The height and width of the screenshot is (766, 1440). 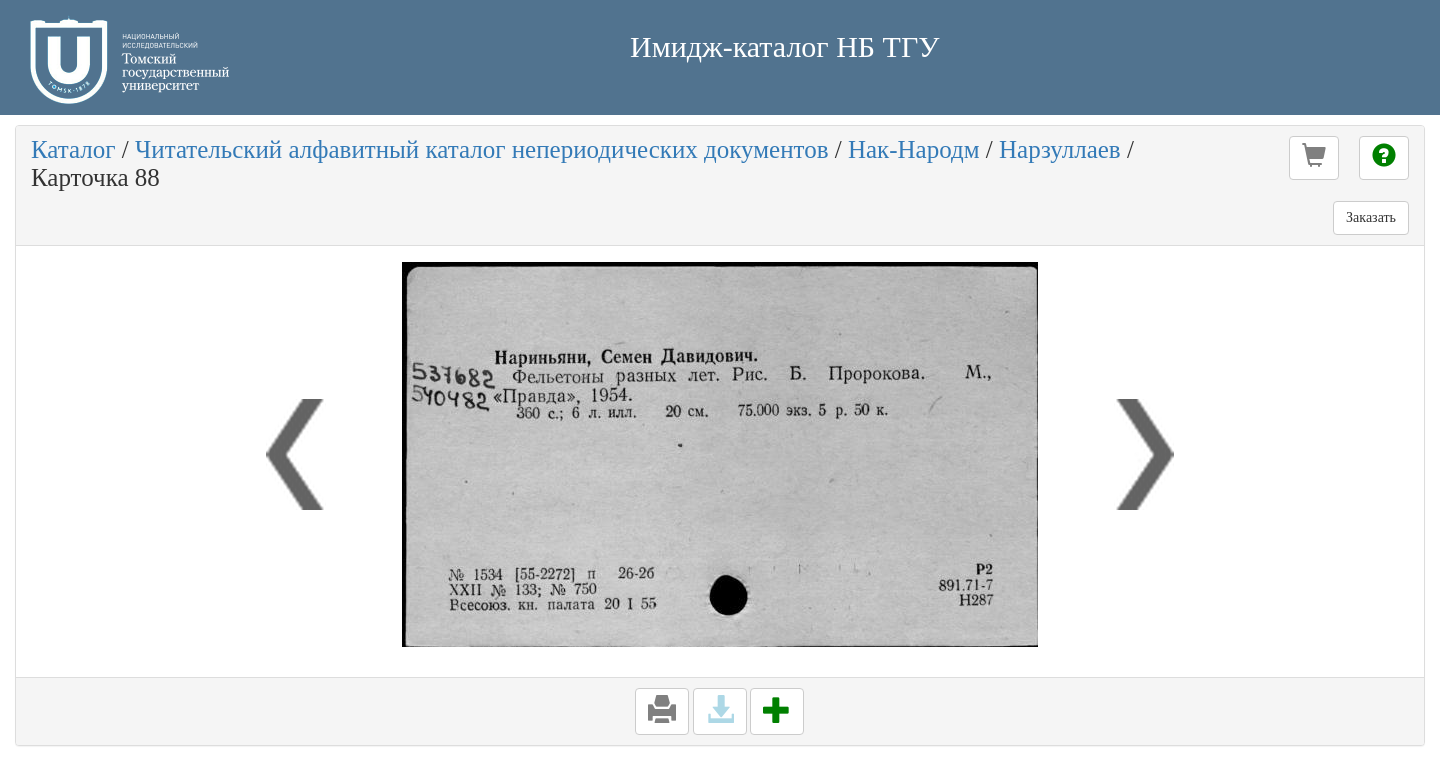 I want to click on Нарзуллаев, so click(x=1060, y=149).